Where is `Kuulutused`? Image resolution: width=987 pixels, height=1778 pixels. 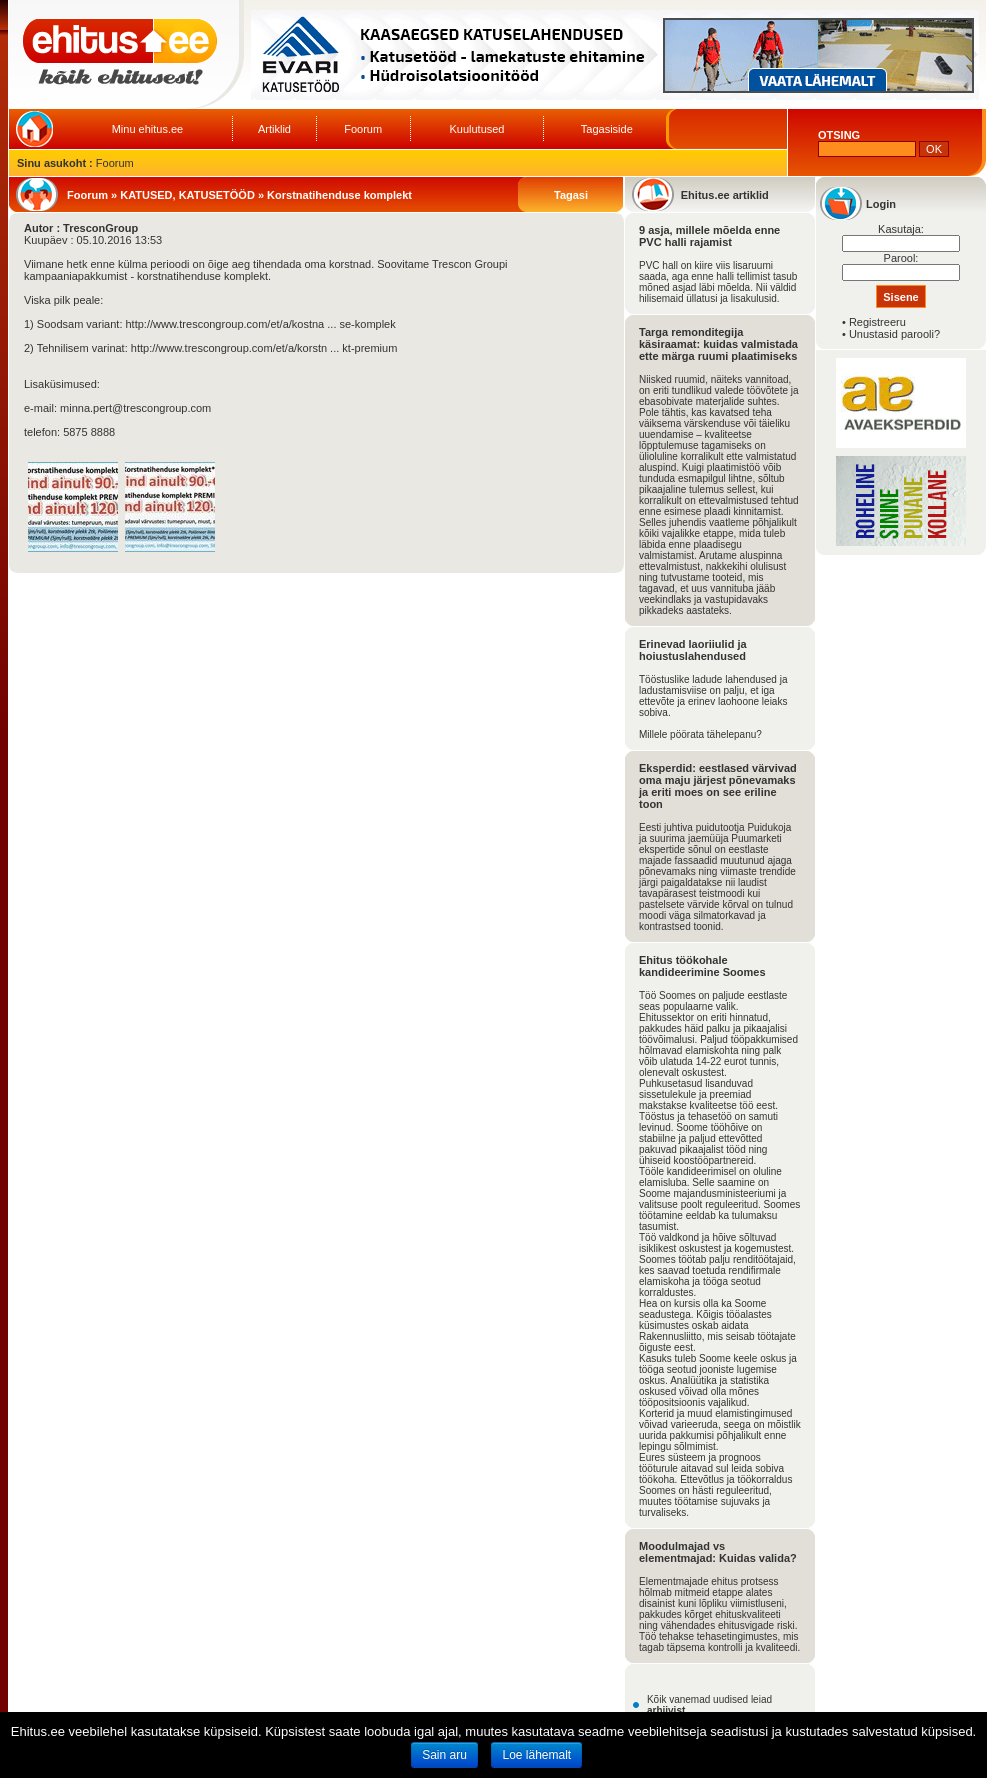
Kuulutused is located at coordinates (476, 129).